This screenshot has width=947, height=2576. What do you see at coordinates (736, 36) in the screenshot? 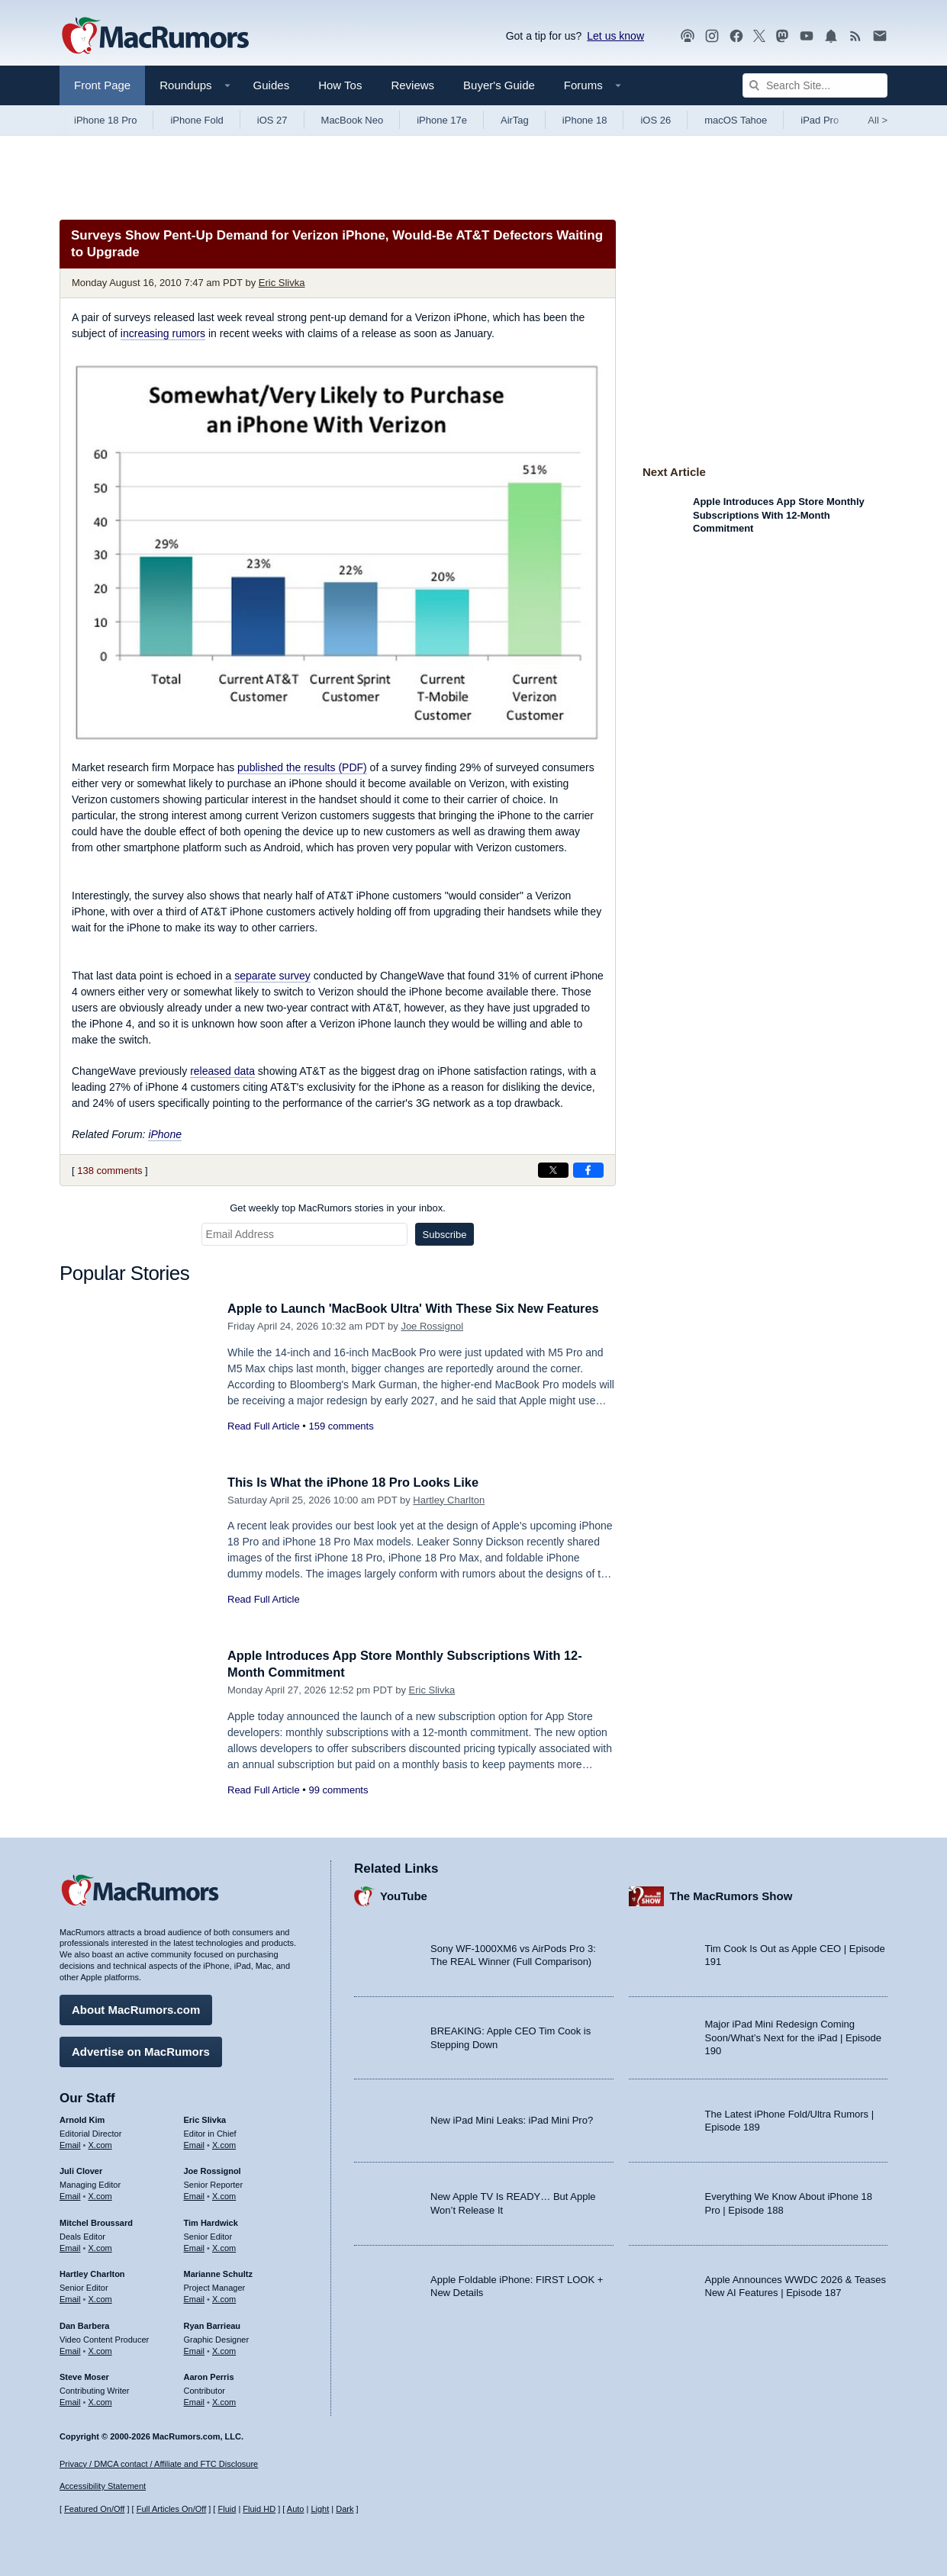
I see `[MacRumors on Facebook]` at bounding box center [736, 36].